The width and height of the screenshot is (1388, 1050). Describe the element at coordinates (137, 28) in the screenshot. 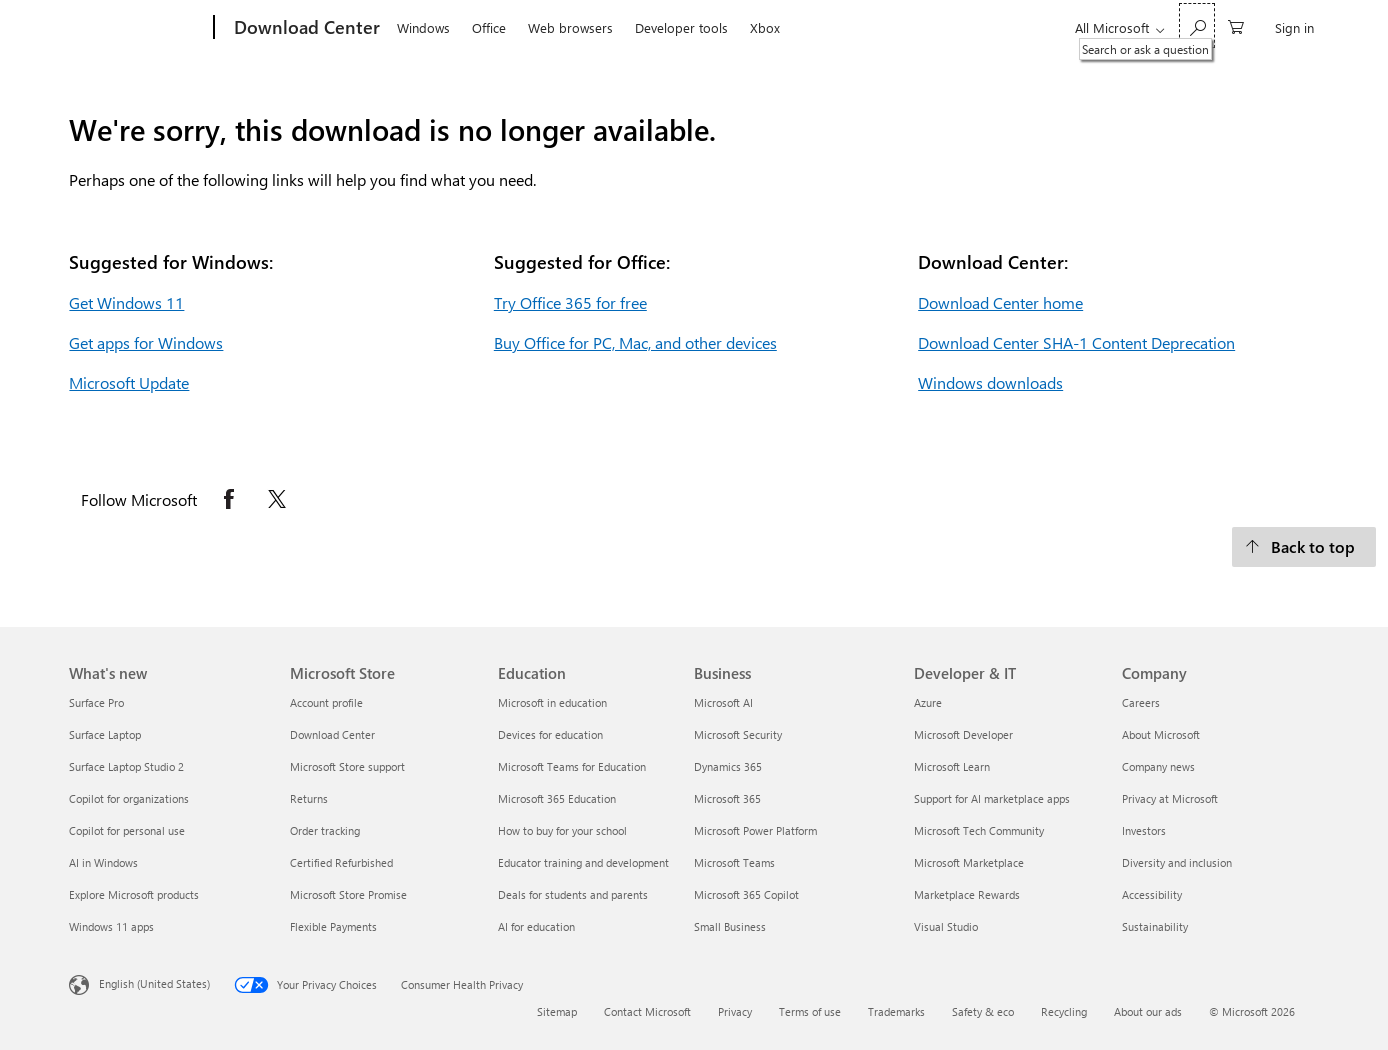

I see `[Microsoft]` at that location.